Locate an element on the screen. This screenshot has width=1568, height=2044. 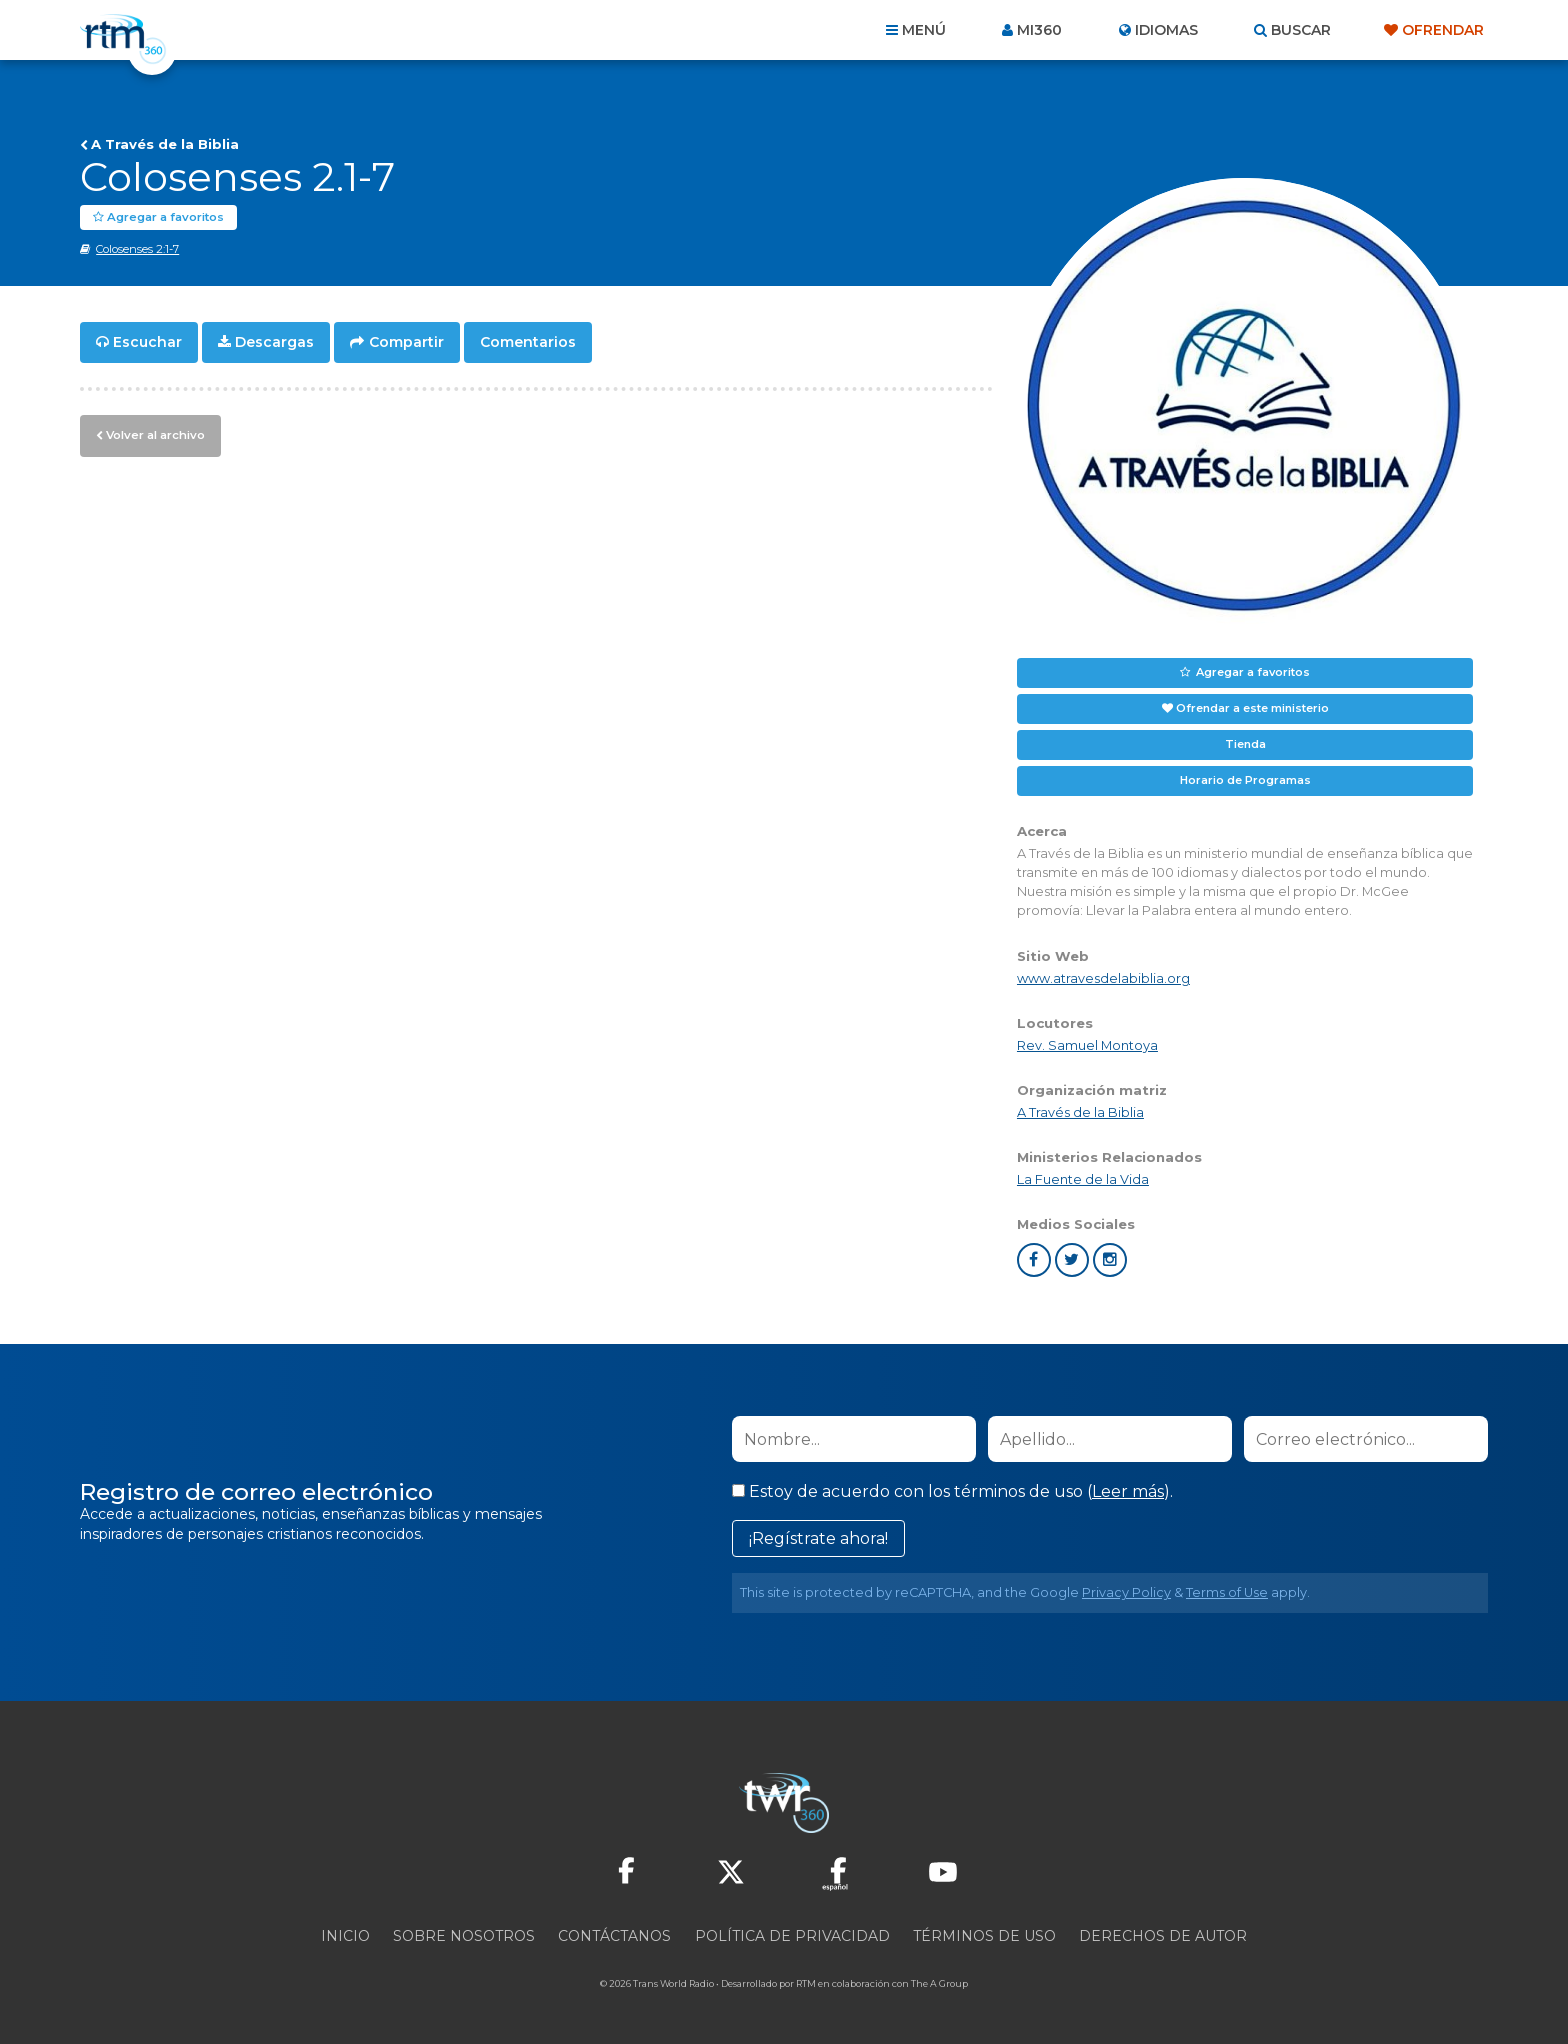
Leer más is located at coordinates (1128, 1491).